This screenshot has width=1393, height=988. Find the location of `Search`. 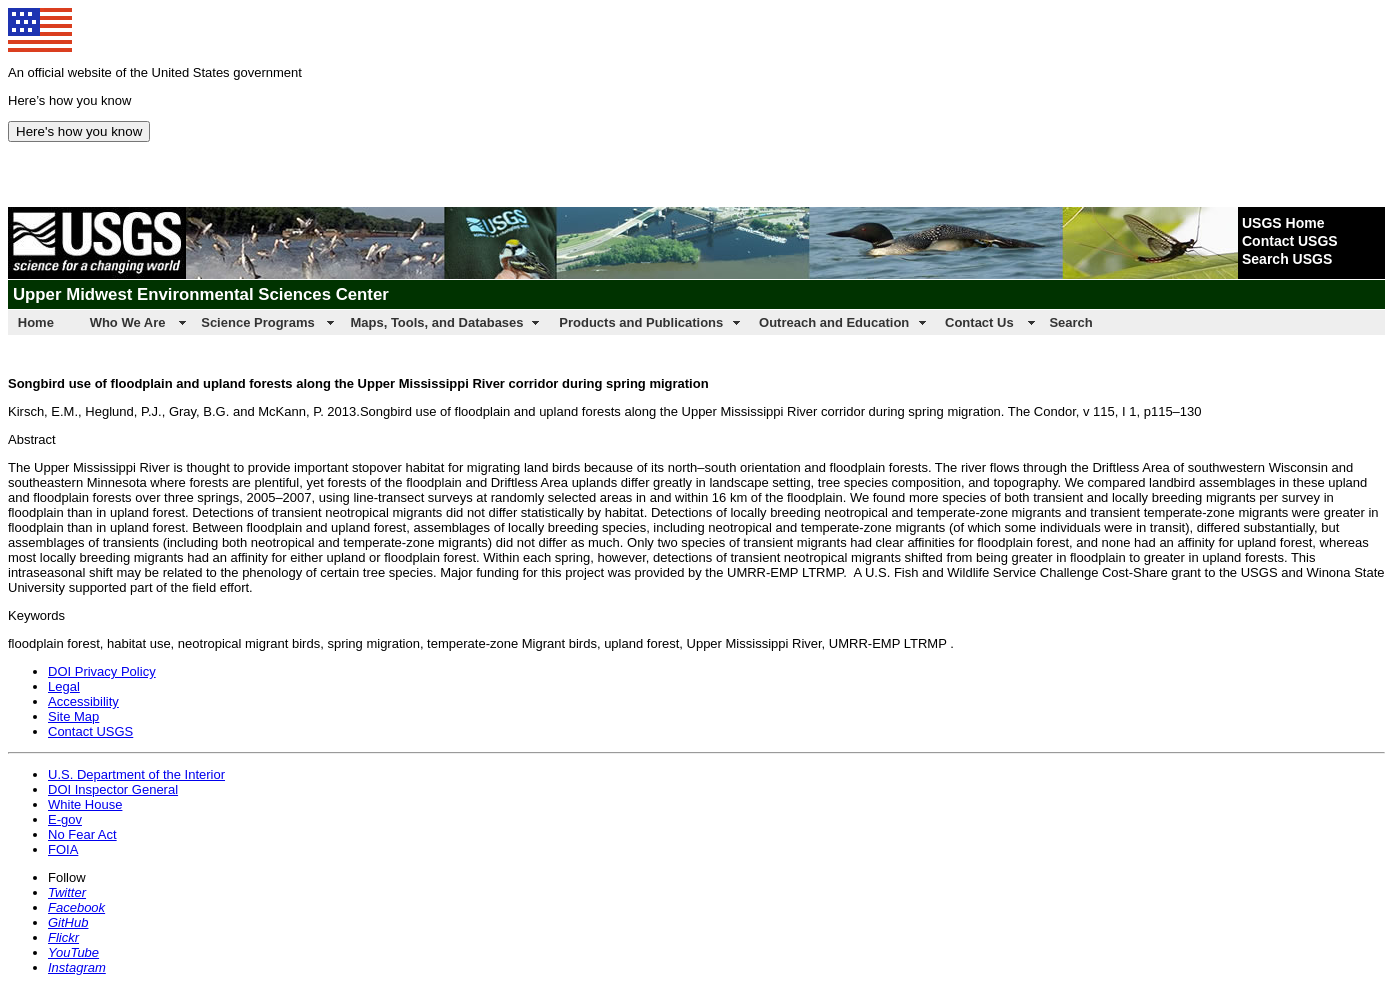

Search is located at coordinates (1070, 322).